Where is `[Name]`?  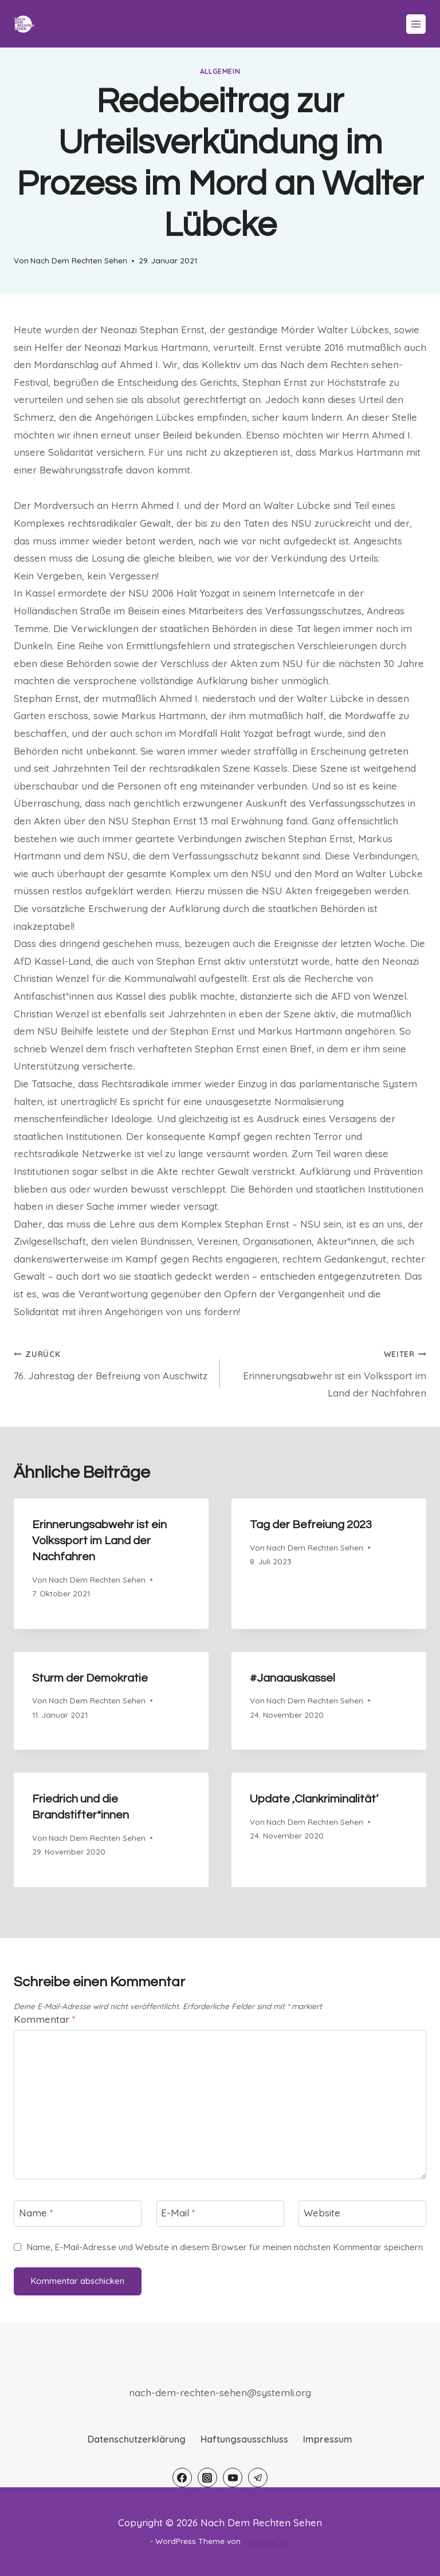 [Name] is located at coordinates (78, 2213).